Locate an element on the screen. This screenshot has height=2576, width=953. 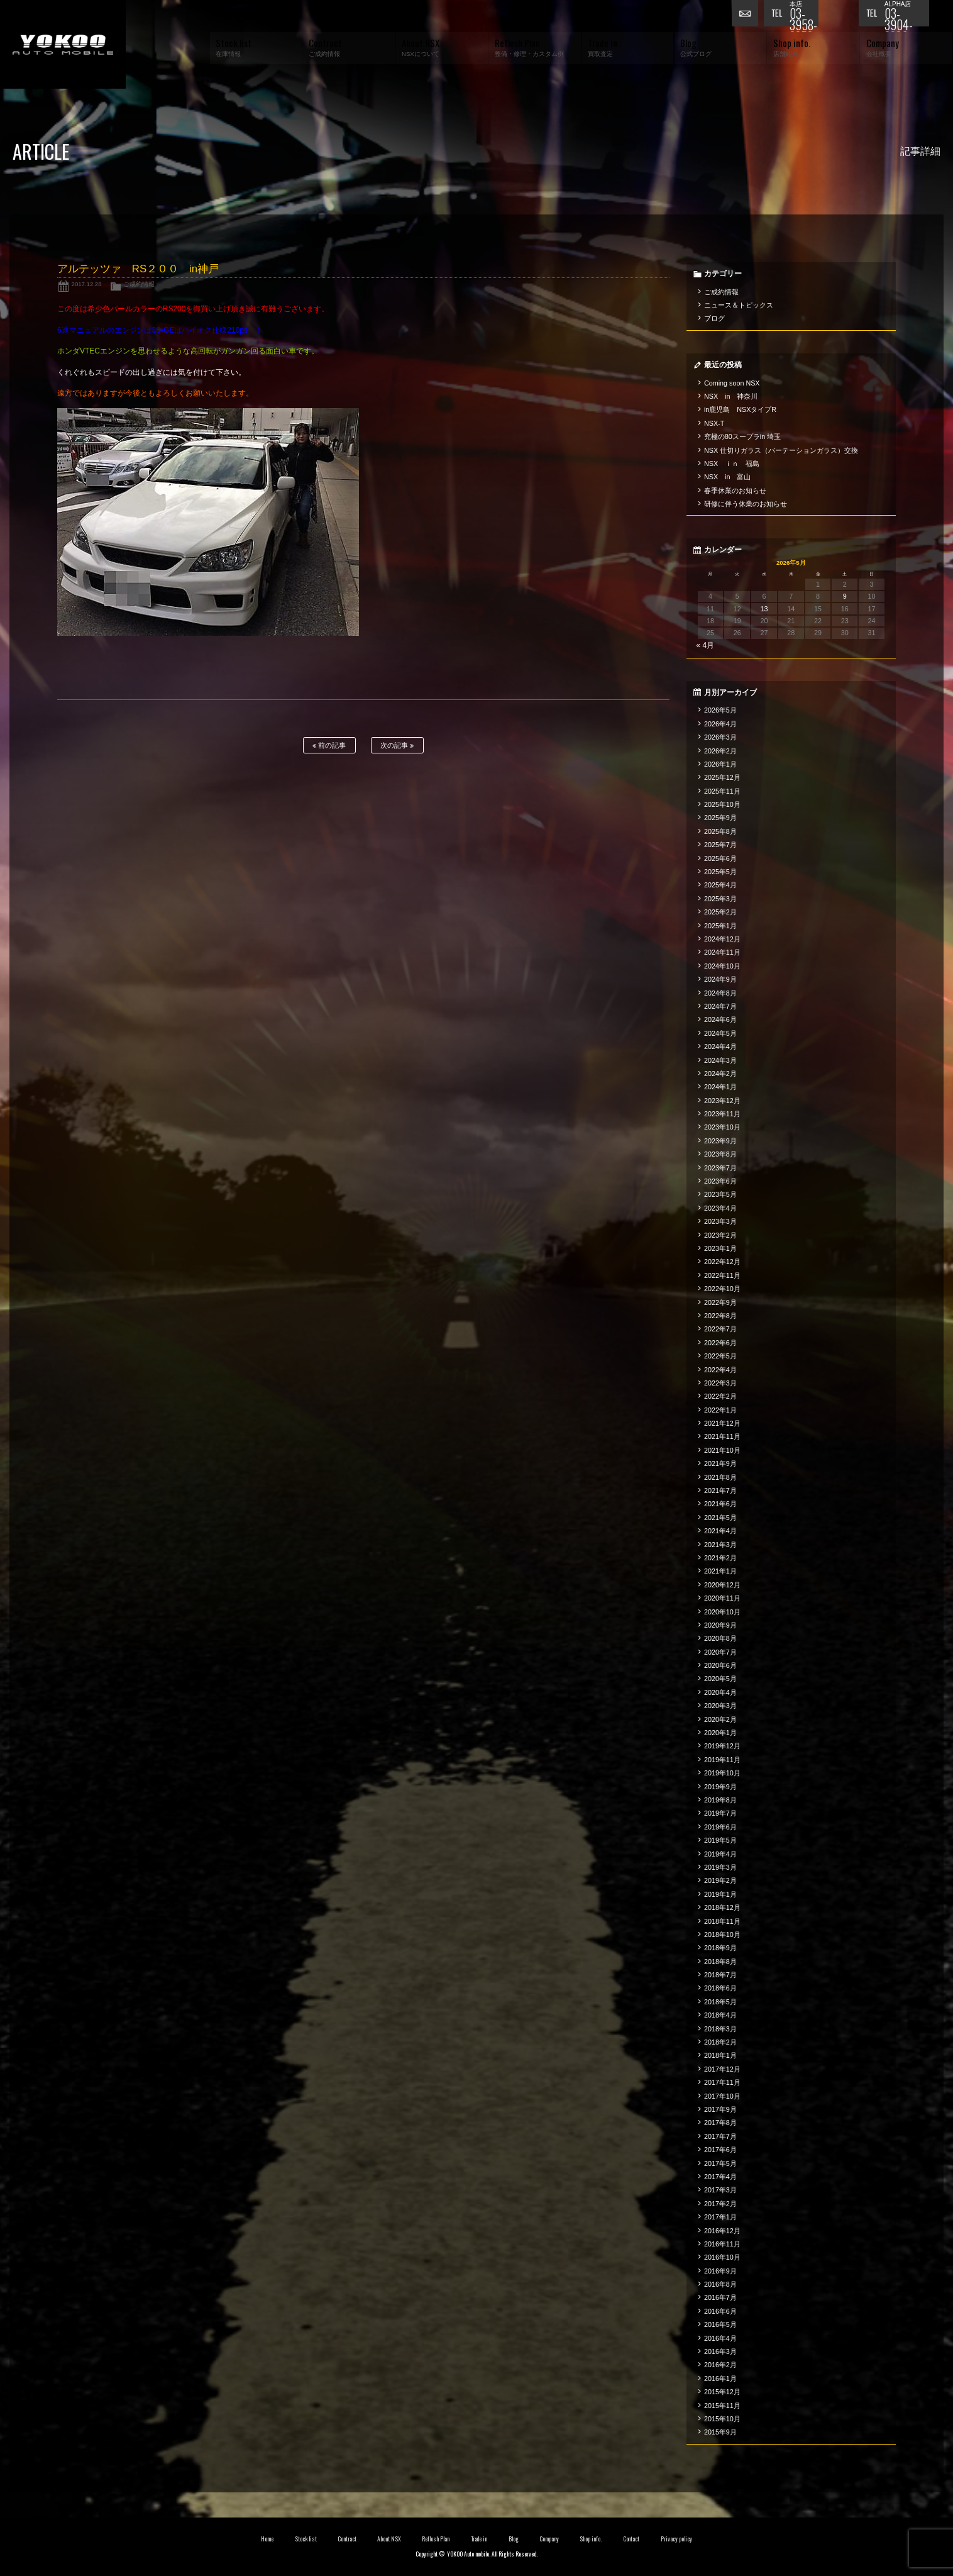
2021年9月 is located at coordinates (720, 1463).